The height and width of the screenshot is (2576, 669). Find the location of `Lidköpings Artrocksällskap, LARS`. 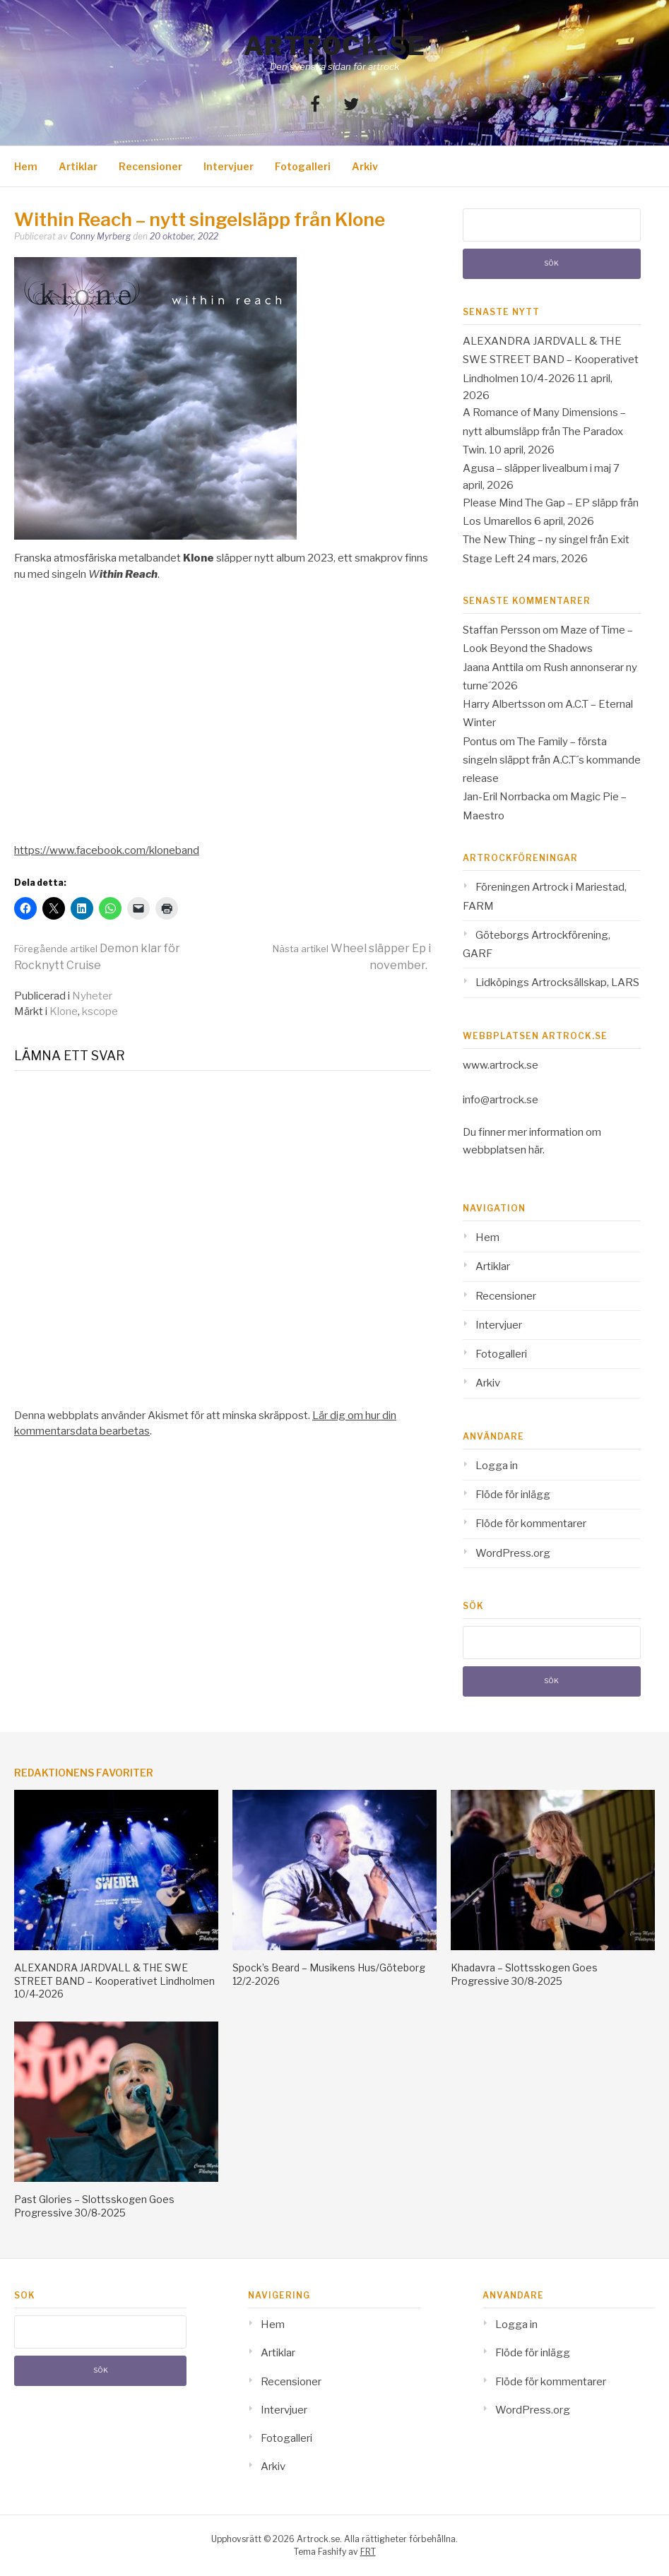

Lidköpings Artrocksällskap, LARS is located at coordinates (557, 982).